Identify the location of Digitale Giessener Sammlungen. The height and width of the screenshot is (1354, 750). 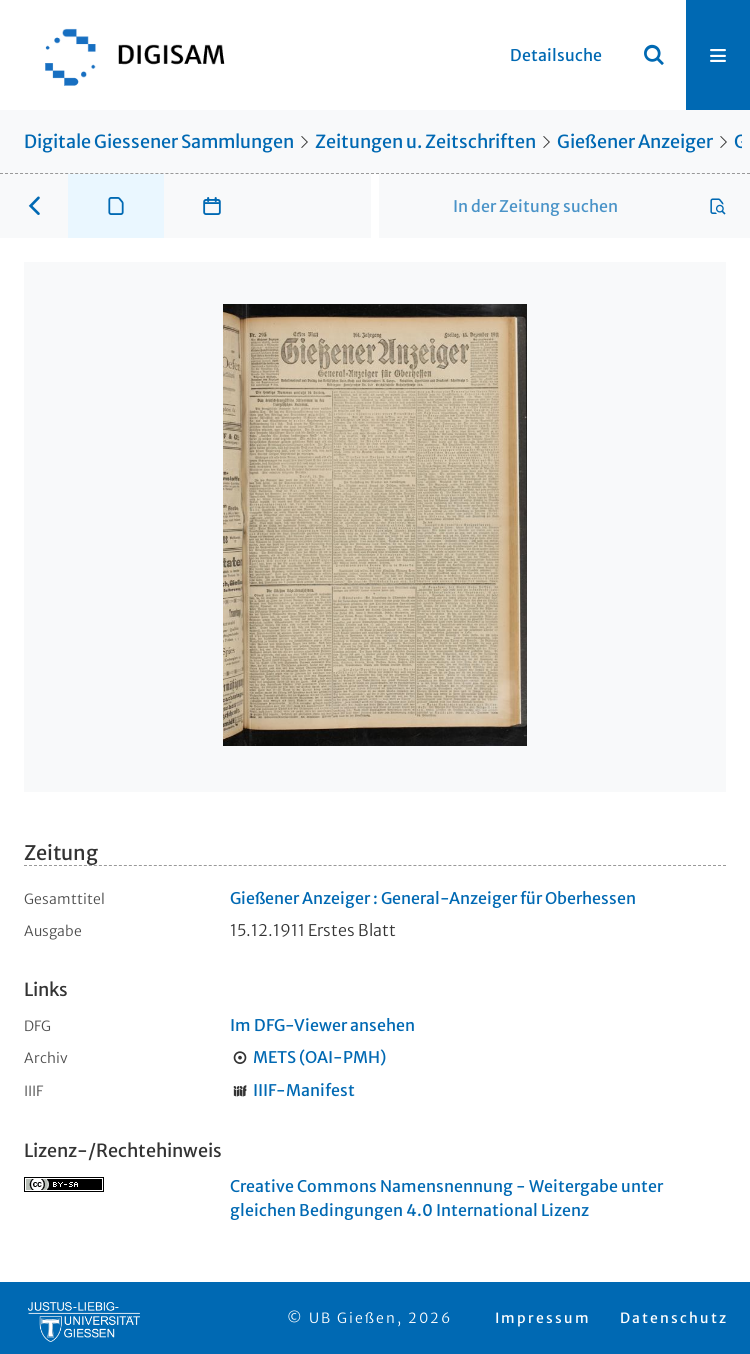
(159, 141).